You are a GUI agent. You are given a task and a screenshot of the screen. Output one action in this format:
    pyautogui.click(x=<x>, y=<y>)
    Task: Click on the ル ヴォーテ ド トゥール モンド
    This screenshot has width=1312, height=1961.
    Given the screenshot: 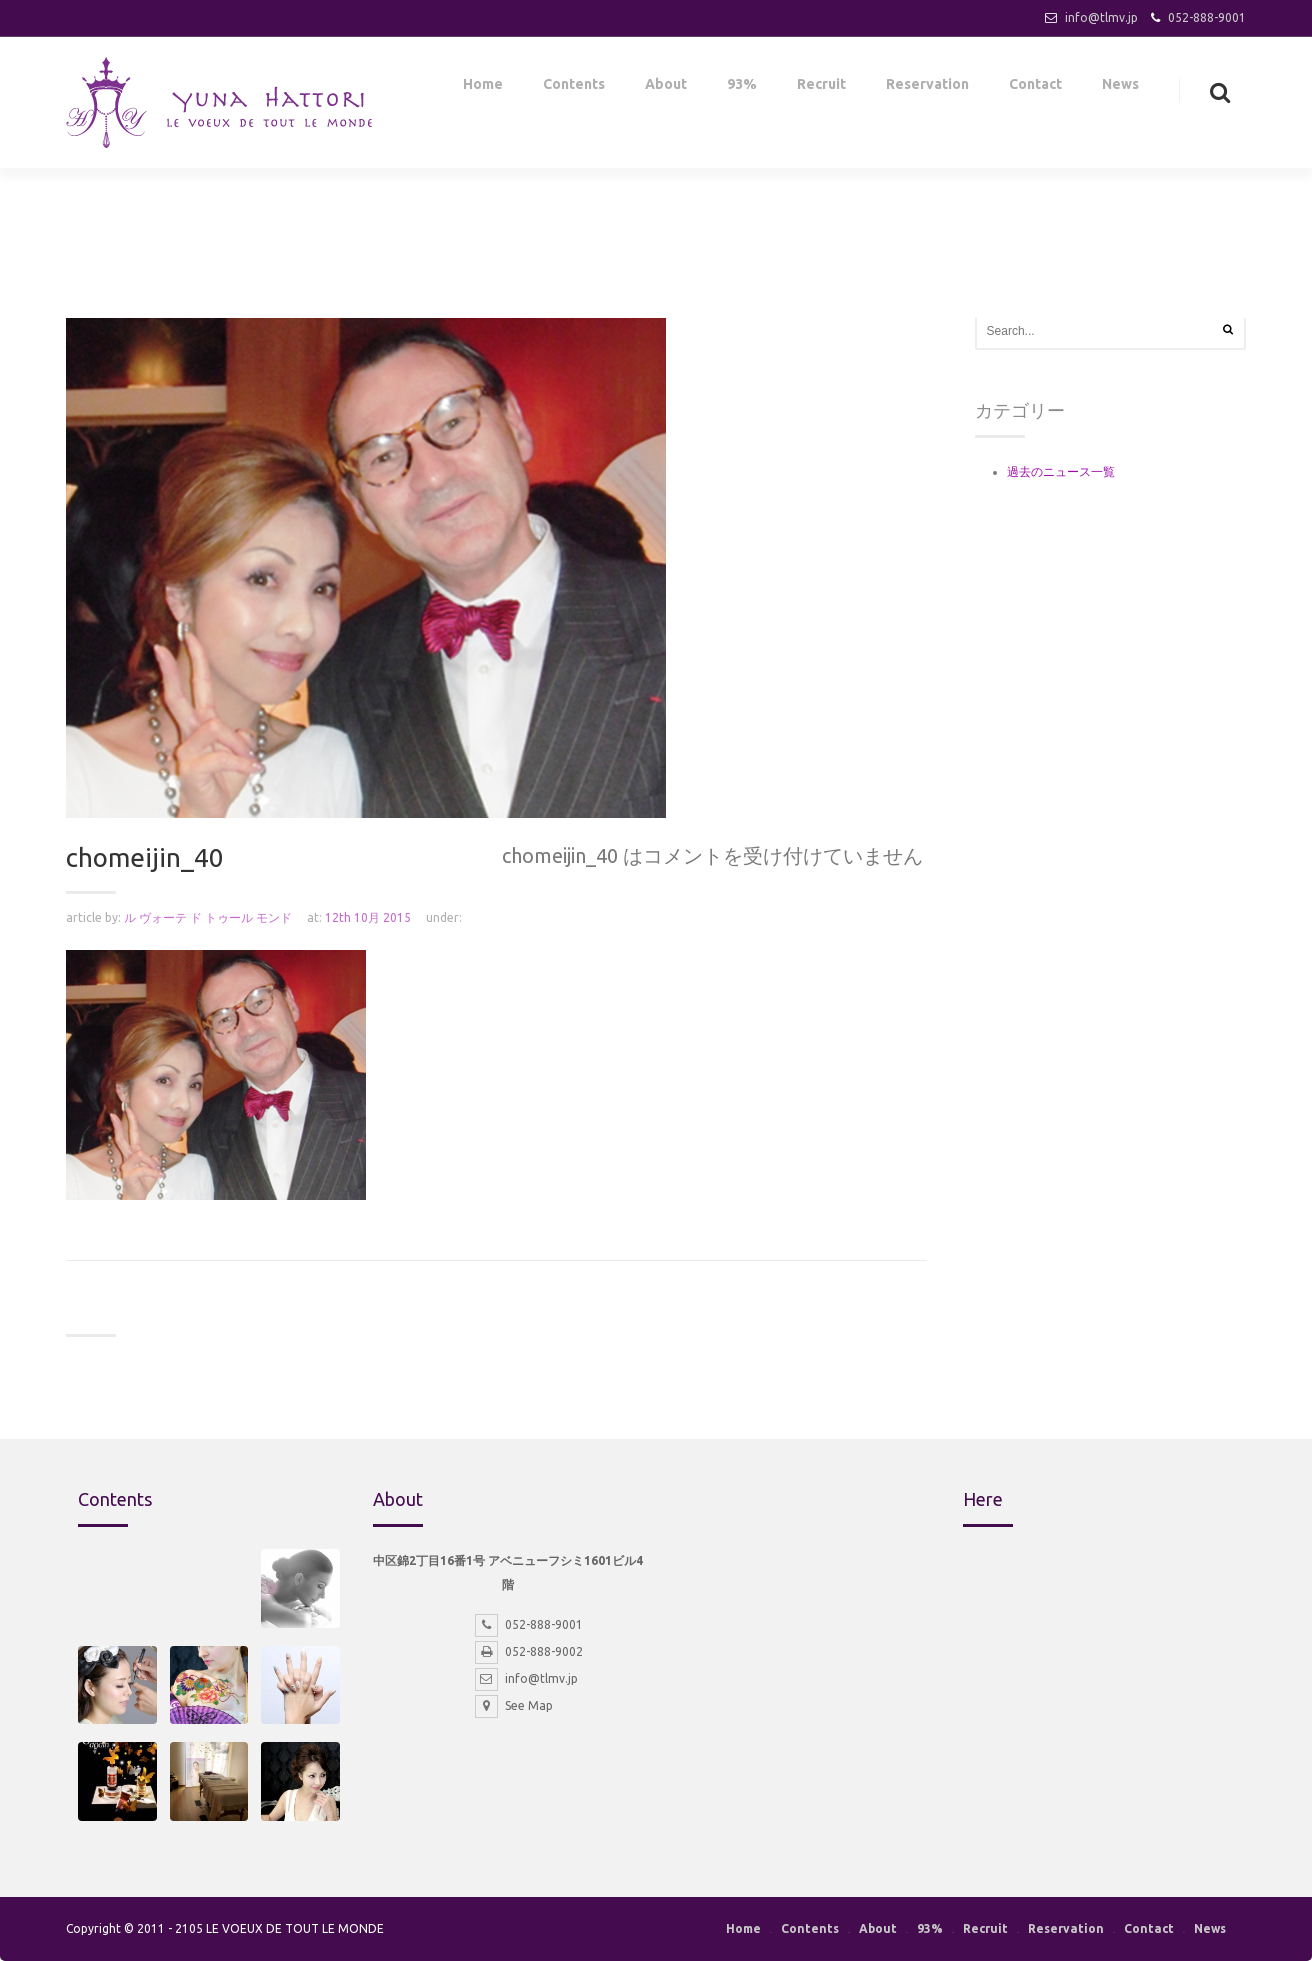 What is the action you would take?
    pyautogui.click(x=208, y=917)
    